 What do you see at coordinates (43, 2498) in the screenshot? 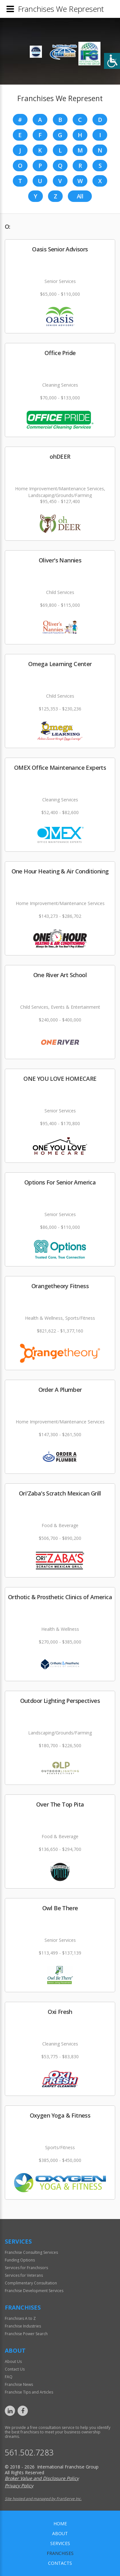
I see `Site hosted and managed by FranServe Inc.` at bounding box center [43, 2498].